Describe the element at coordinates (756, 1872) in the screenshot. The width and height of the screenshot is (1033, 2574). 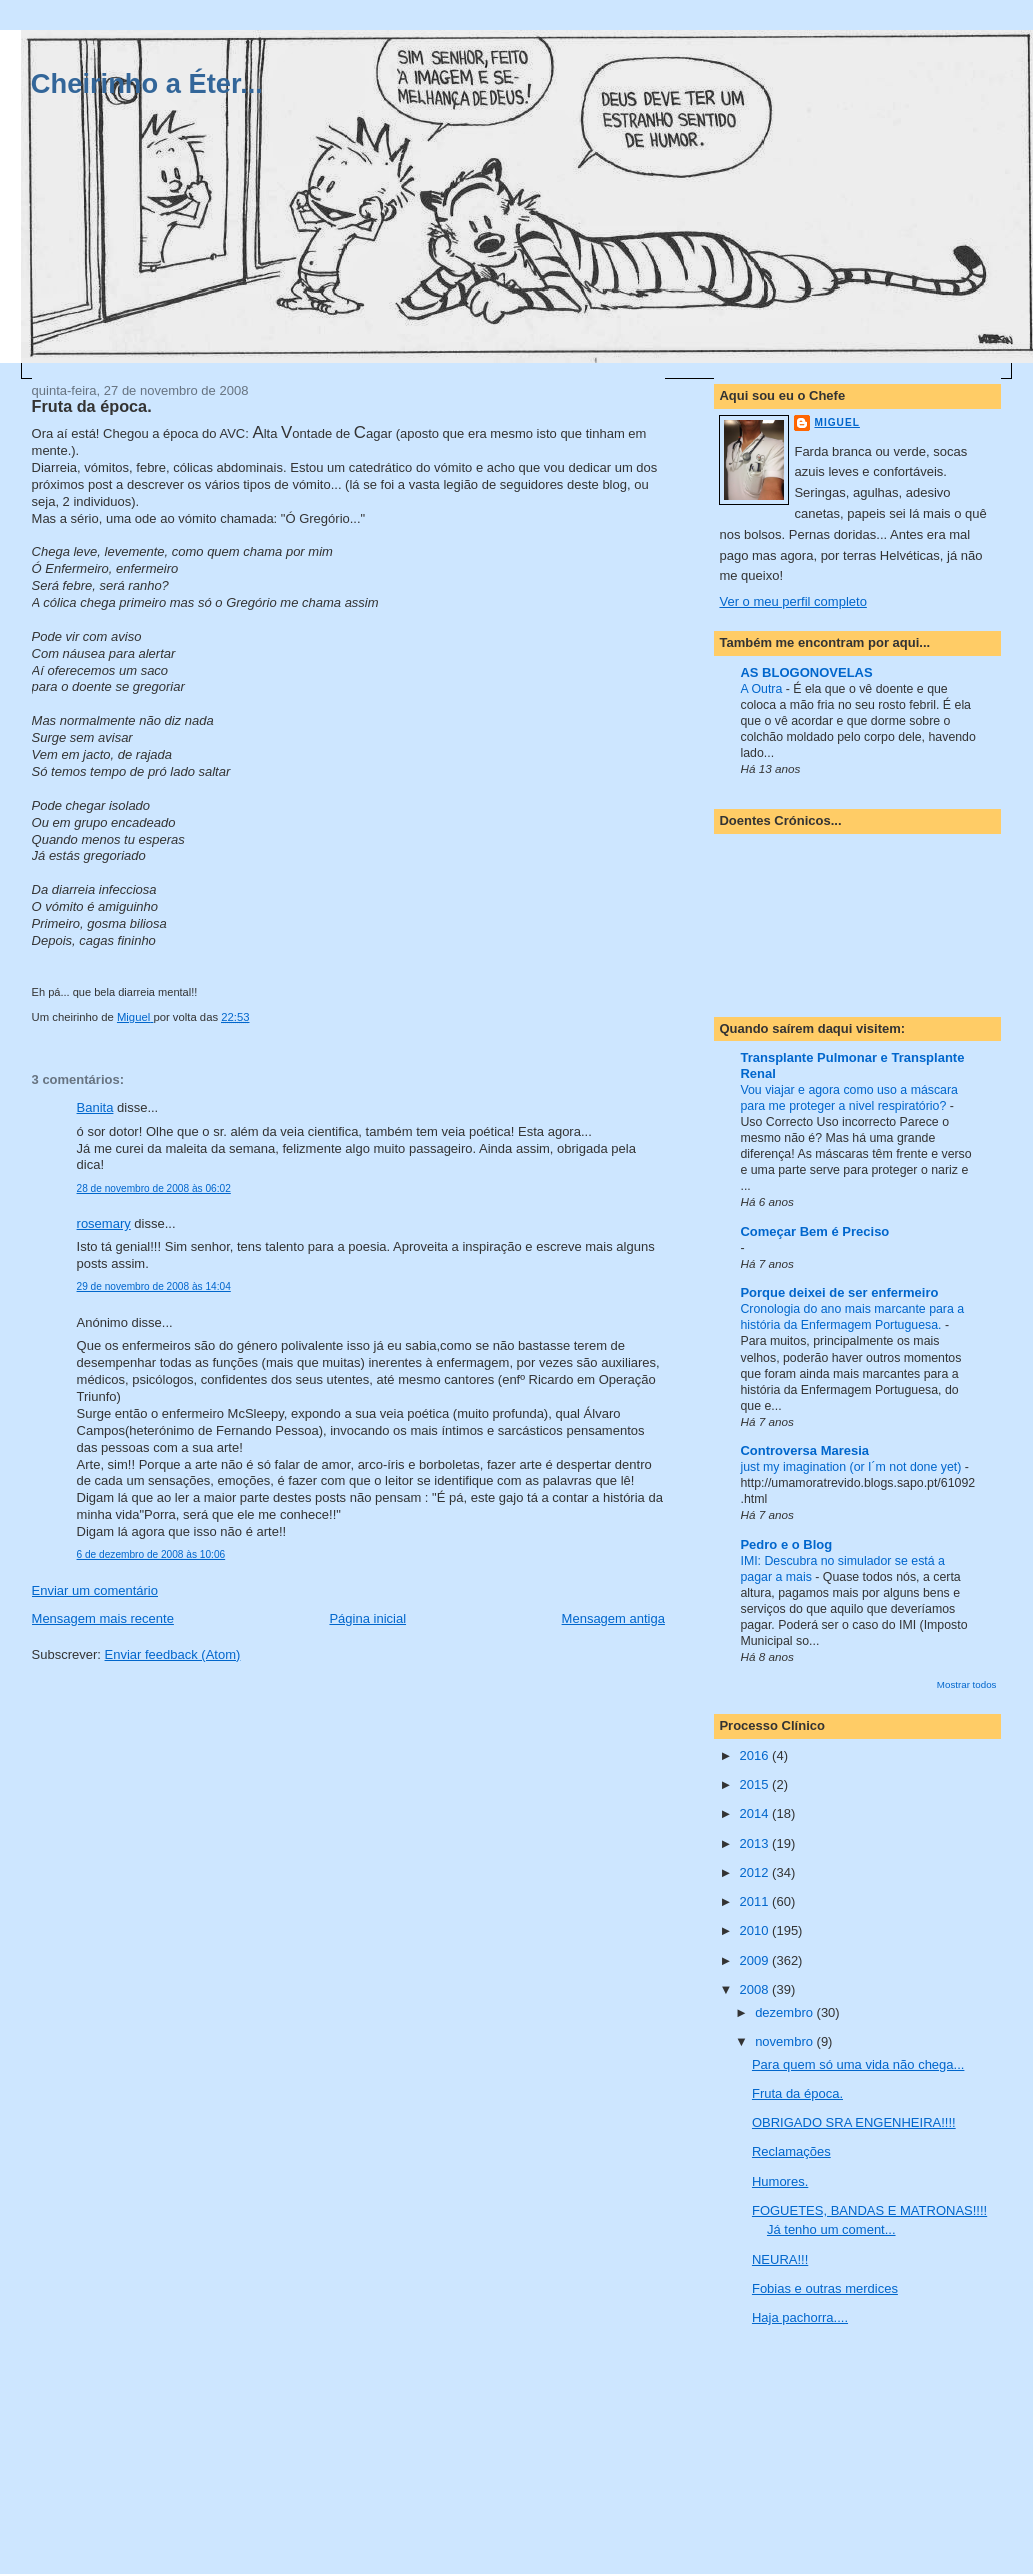
I see `2012` at that location.